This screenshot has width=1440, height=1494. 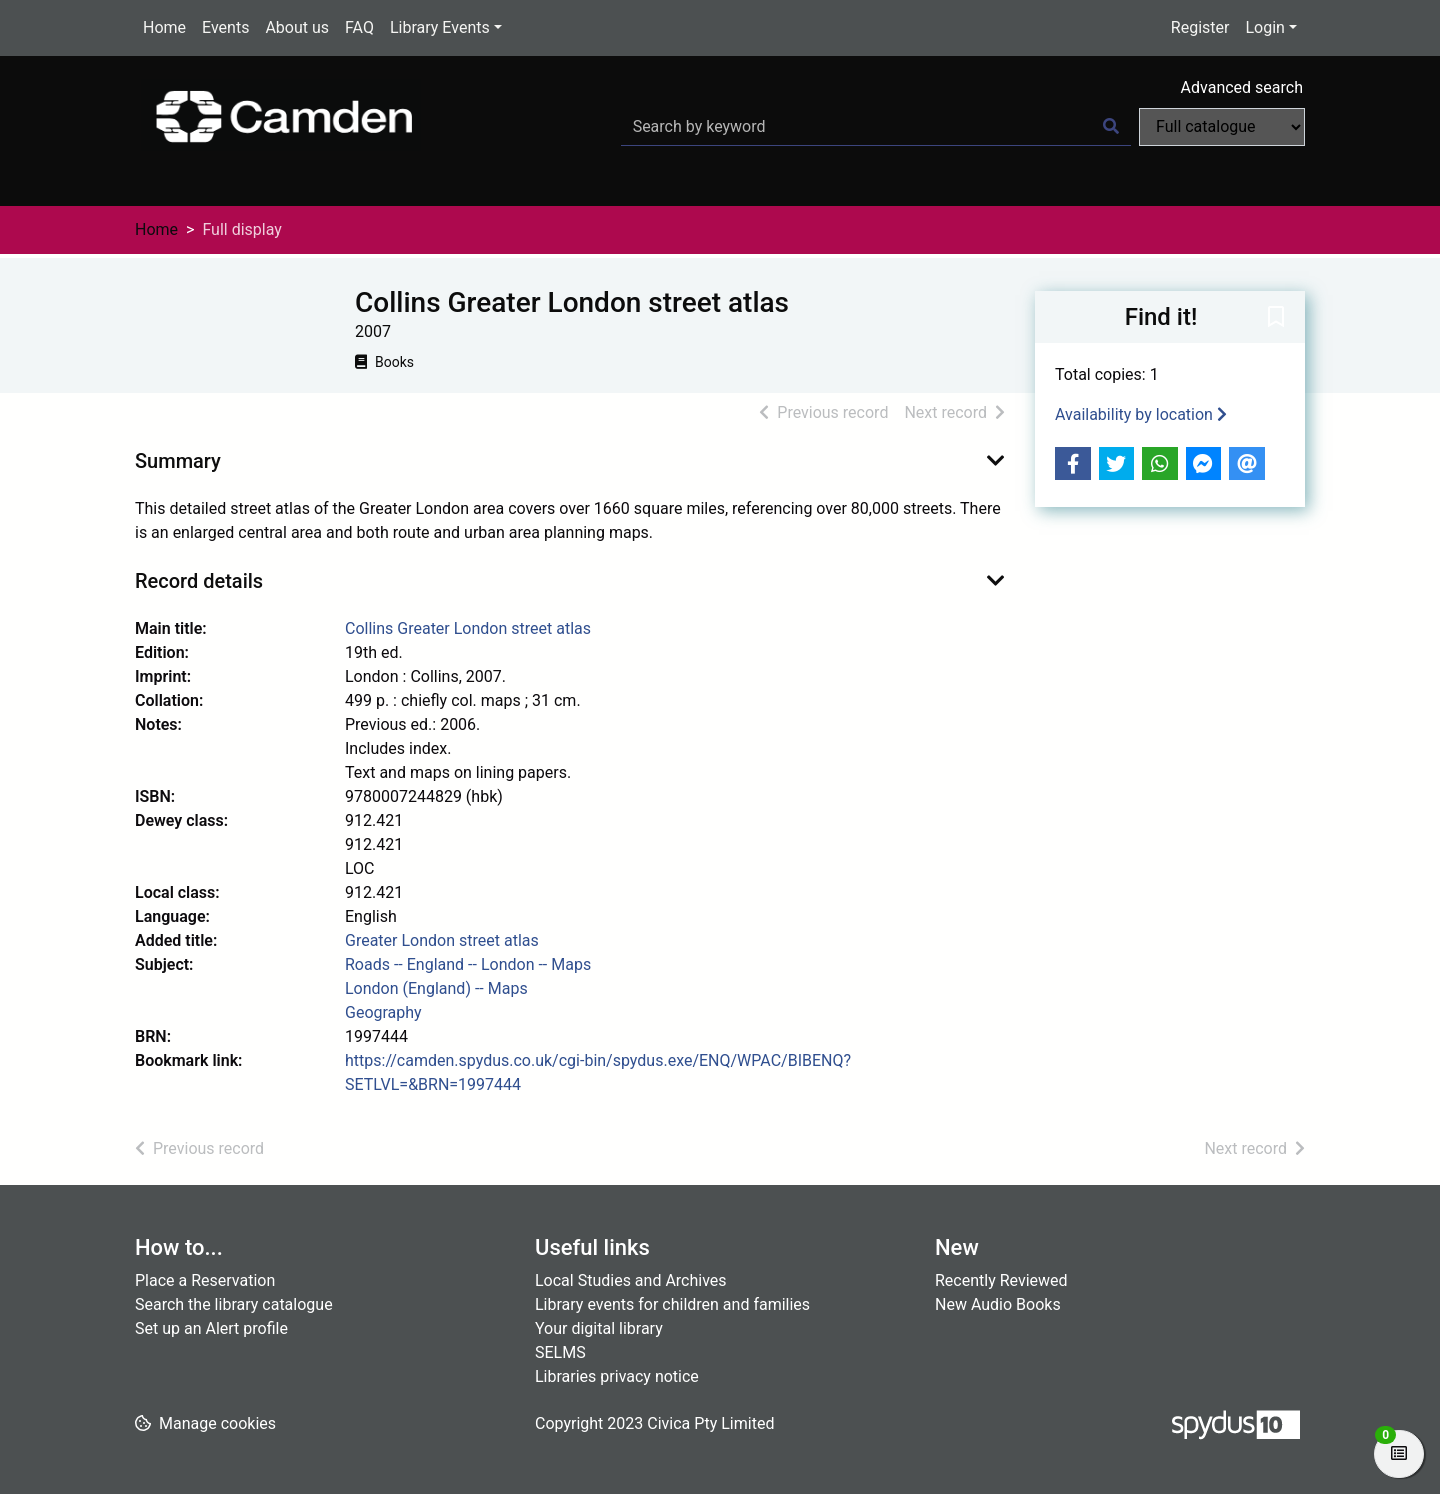 I want to click on Summary [button], so click(x=178, y=461).